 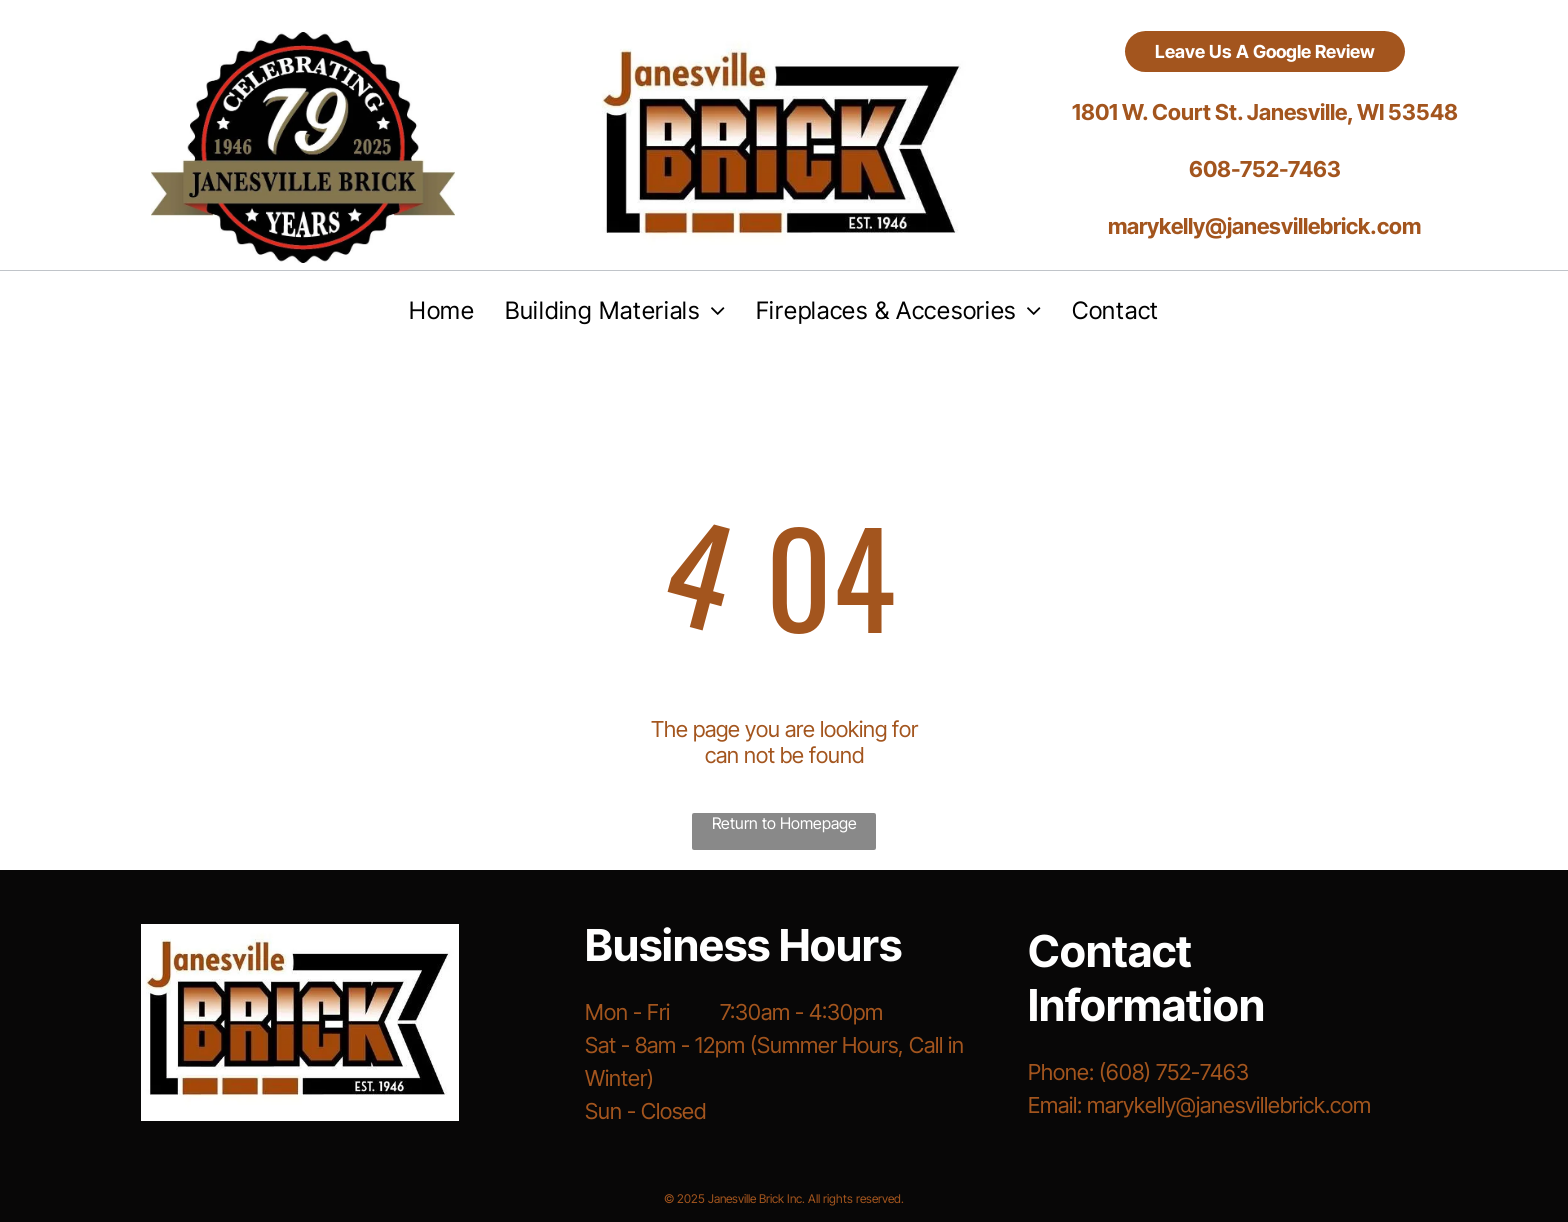 What do you see at coordinates (1174, 1072) in the screenshot?
I see `(608) 752-7463` at bounding box center [1174, 1072].